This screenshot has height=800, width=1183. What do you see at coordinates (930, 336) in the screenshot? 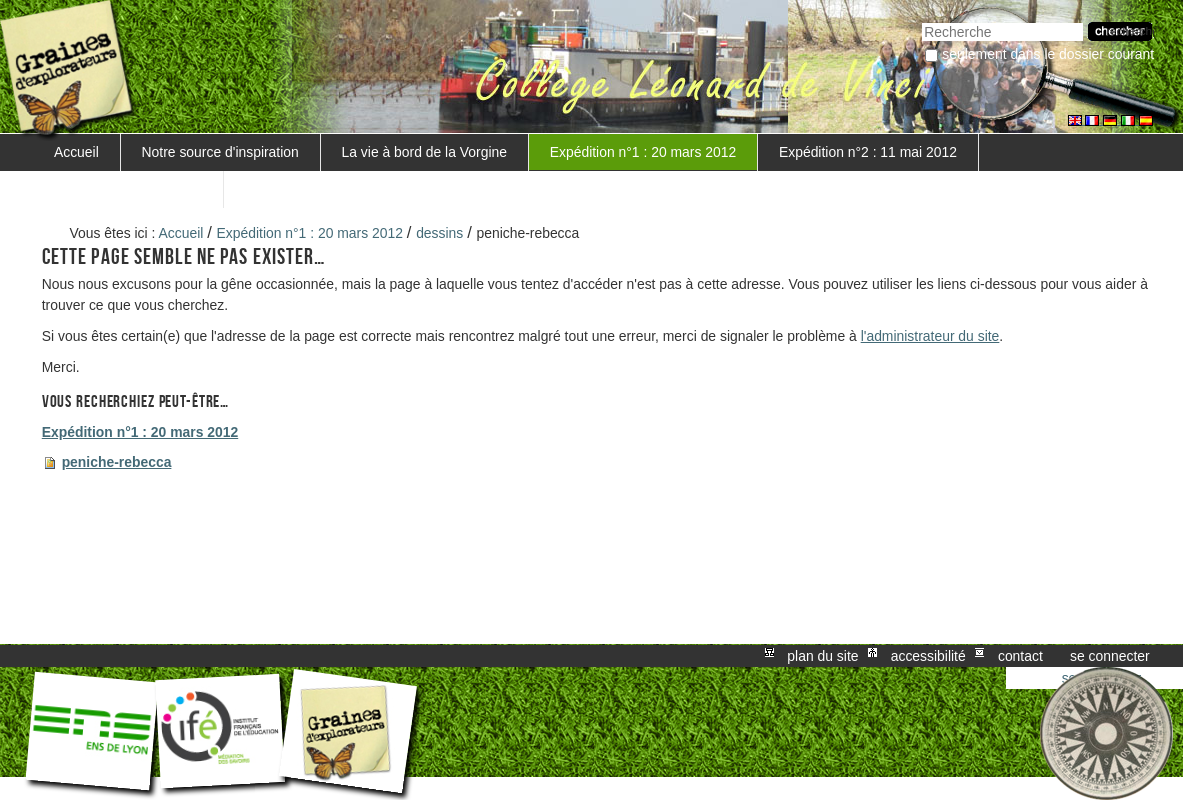
I see `l'administrateur du site` at bounding box center [930, 336].